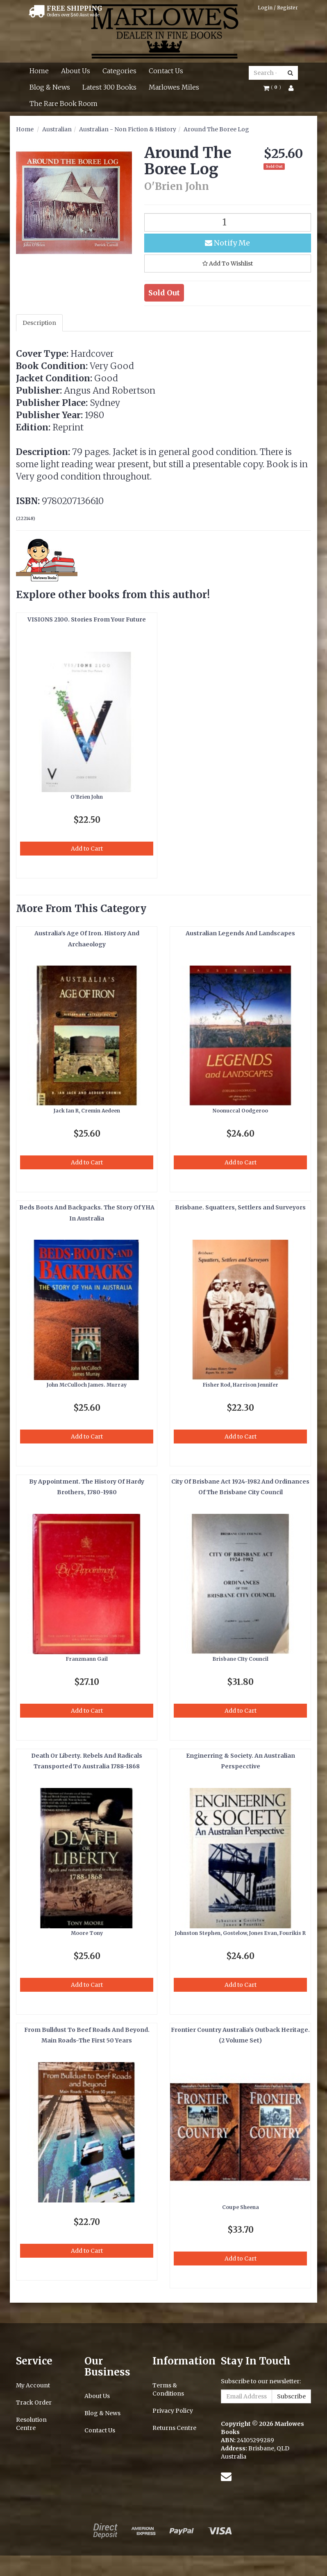 This screenshot has width=327, height=2576. I want to click on Privacy Policy, so click(172, 2410).